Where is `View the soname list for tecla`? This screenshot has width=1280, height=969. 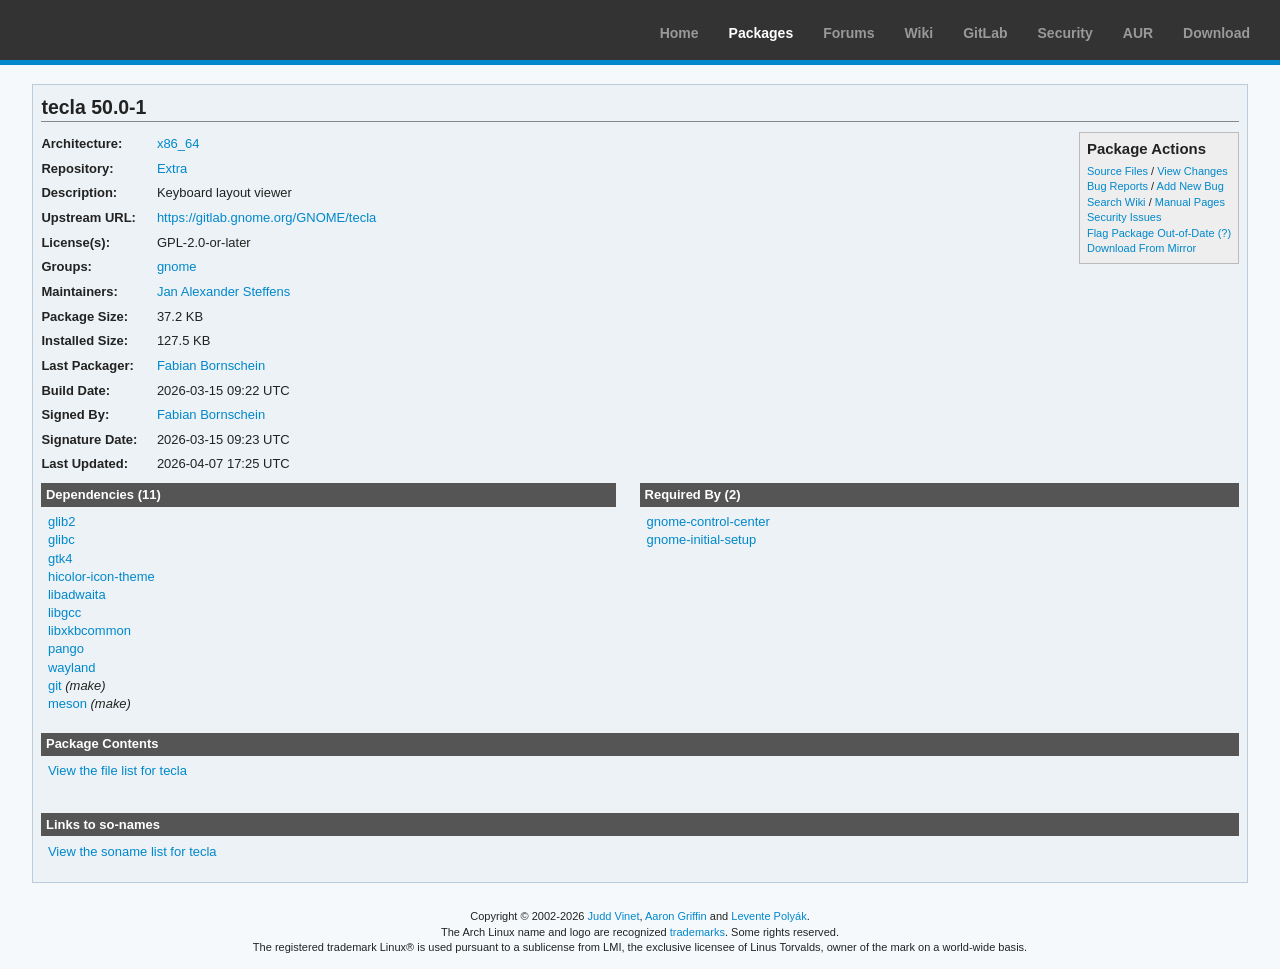 View the soname list for tecla is located at coordinates (132, 851).